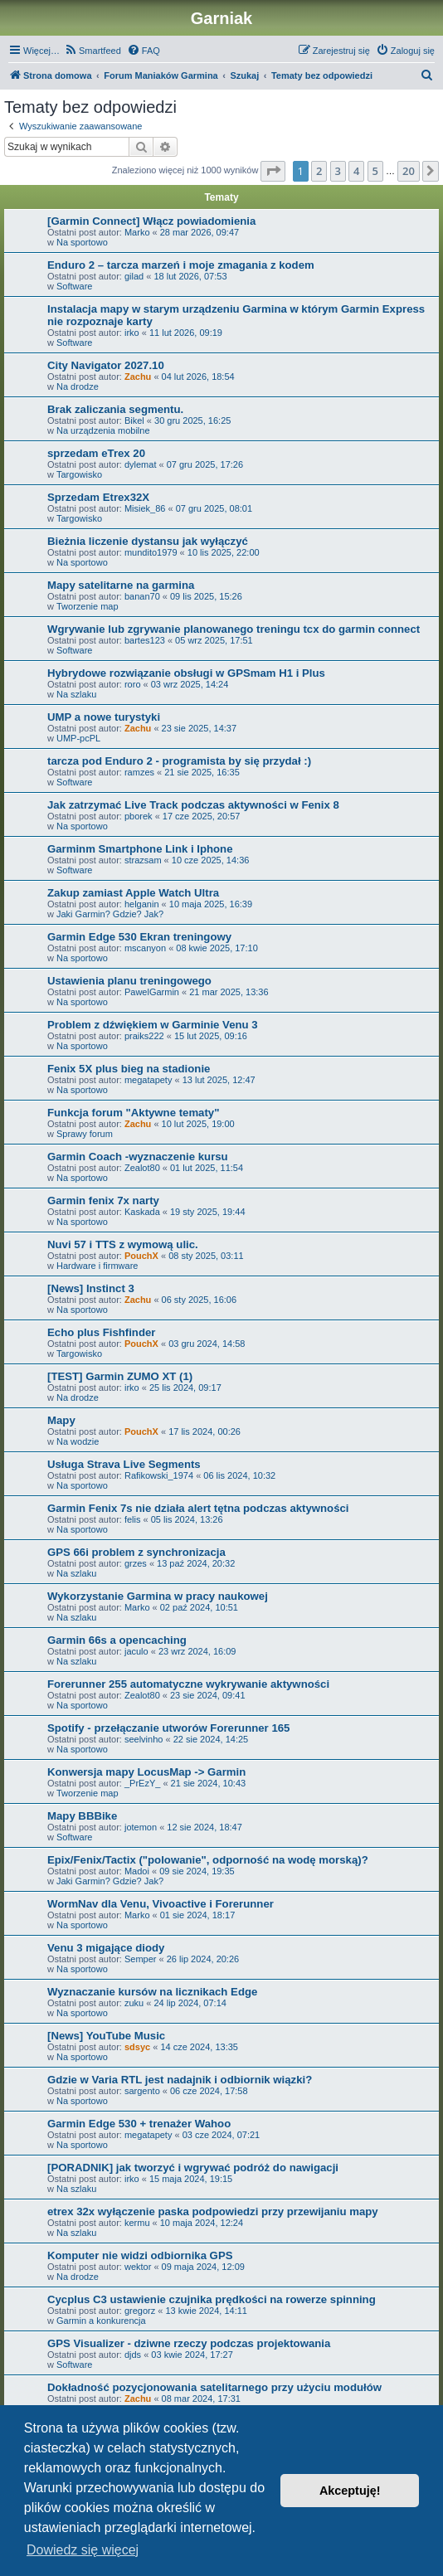  Describe the element at coordinates (350, 2490) in the screenshot. I see `Akceptuję! [button]` at that location.